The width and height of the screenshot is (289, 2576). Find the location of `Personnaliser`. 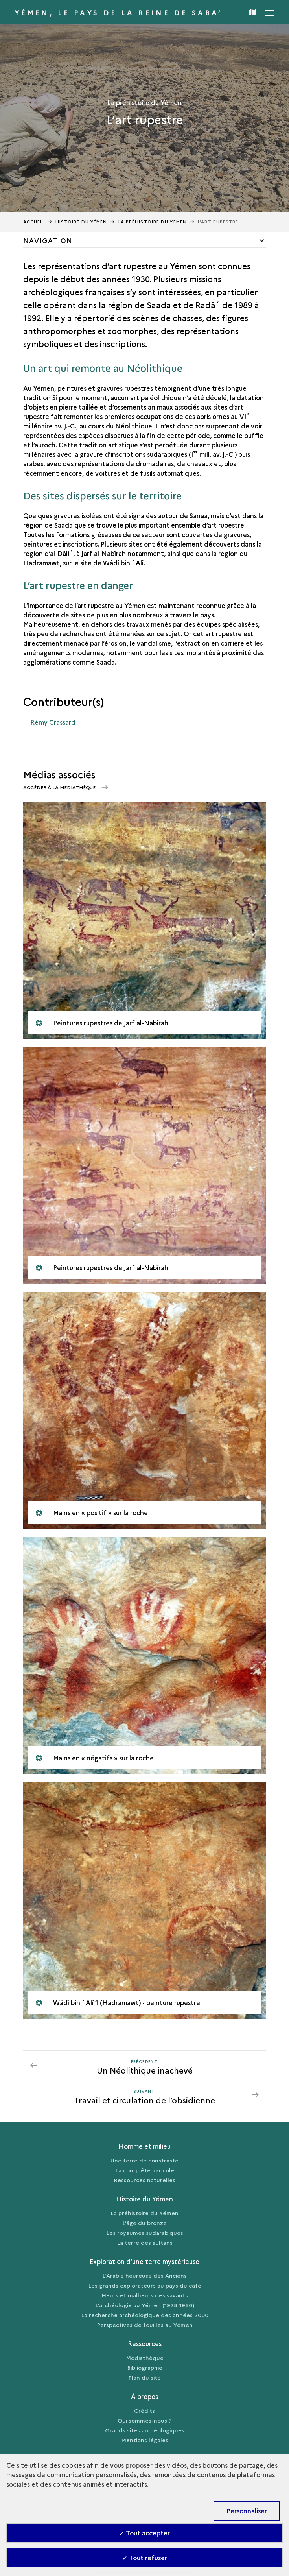

Personnaliser is located at coordinates (246, 2510).